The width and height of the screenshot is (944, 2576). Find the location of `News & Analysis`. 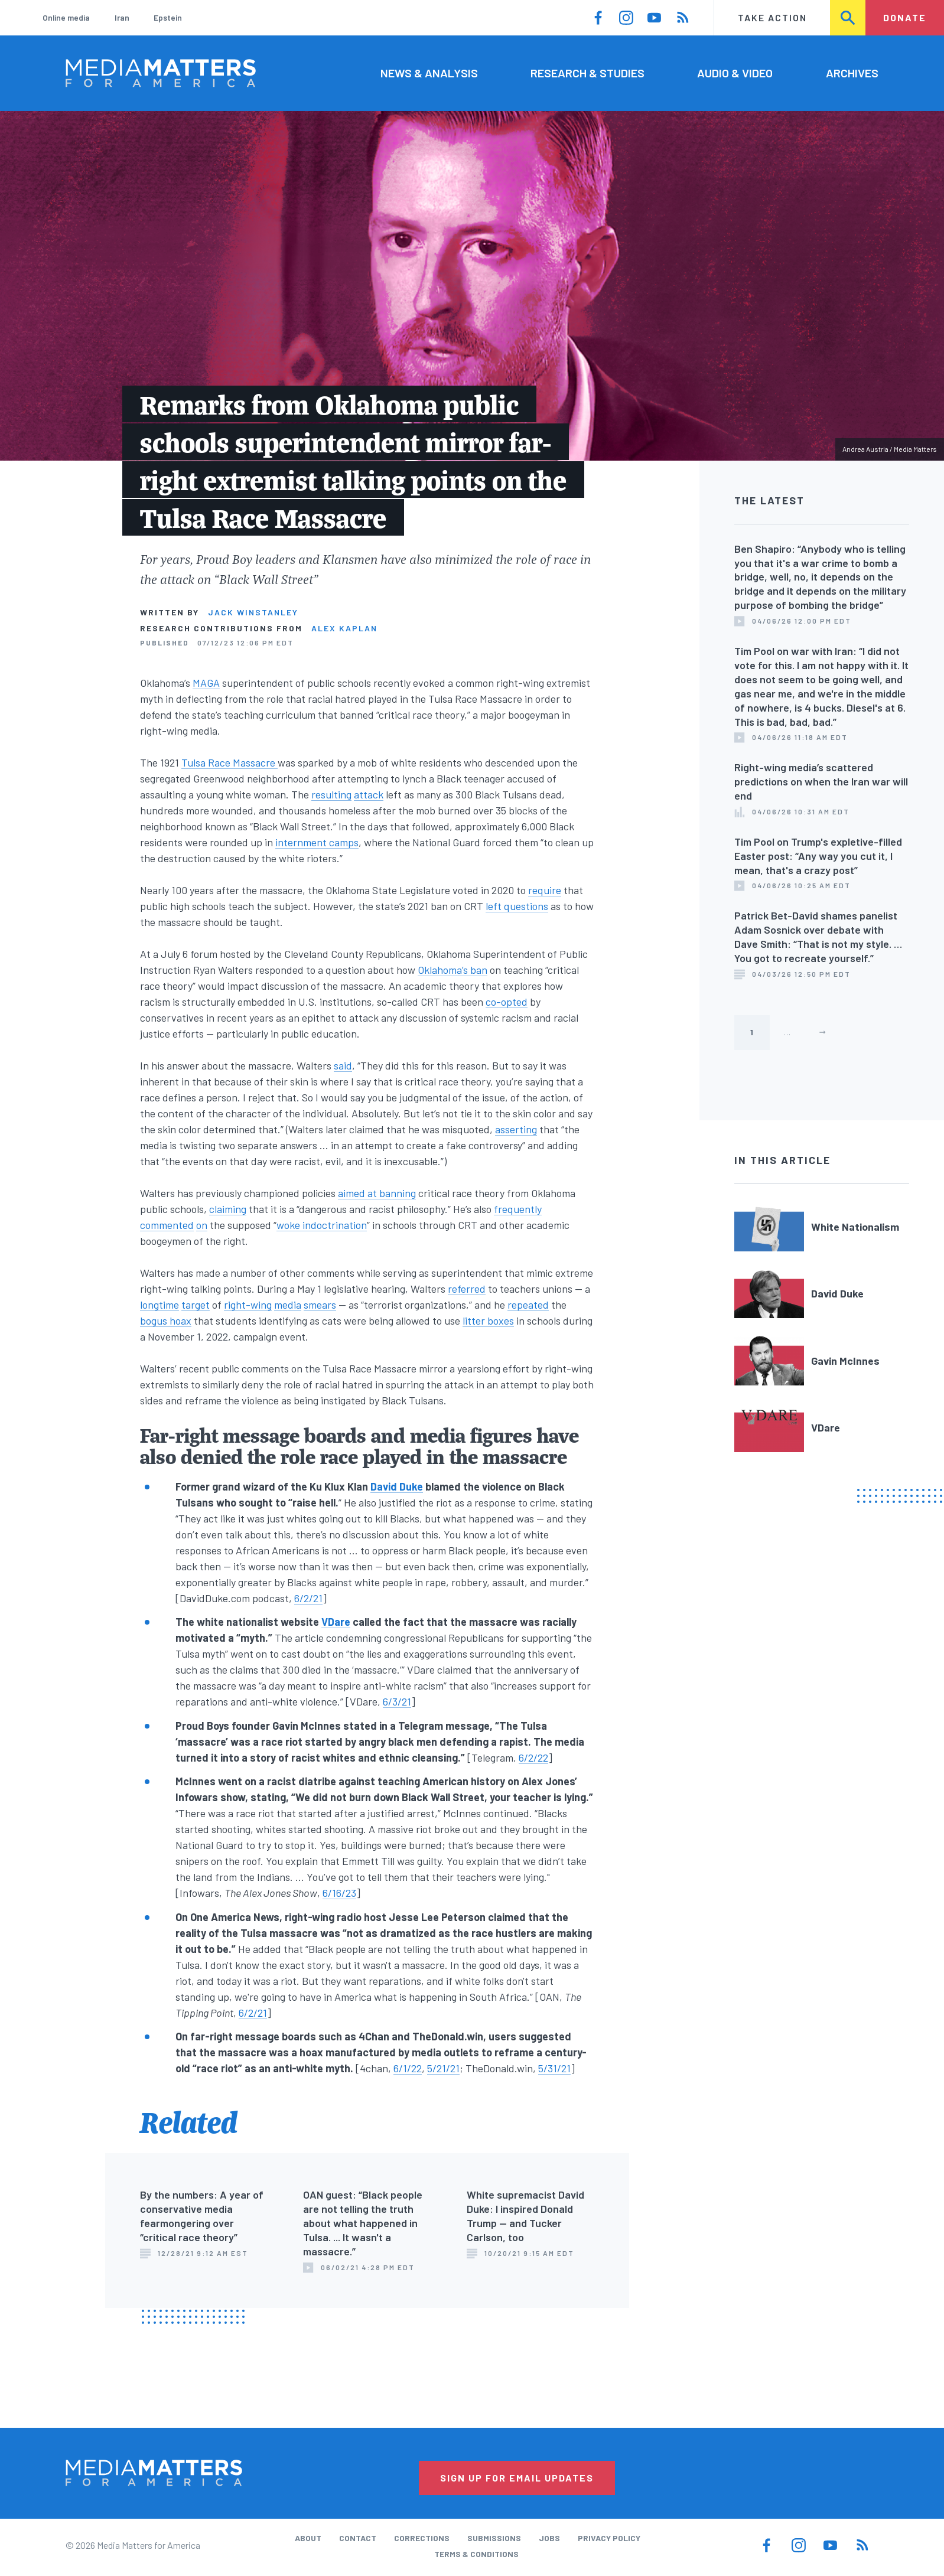

News & Analysis is located at coordinates (429, 73).